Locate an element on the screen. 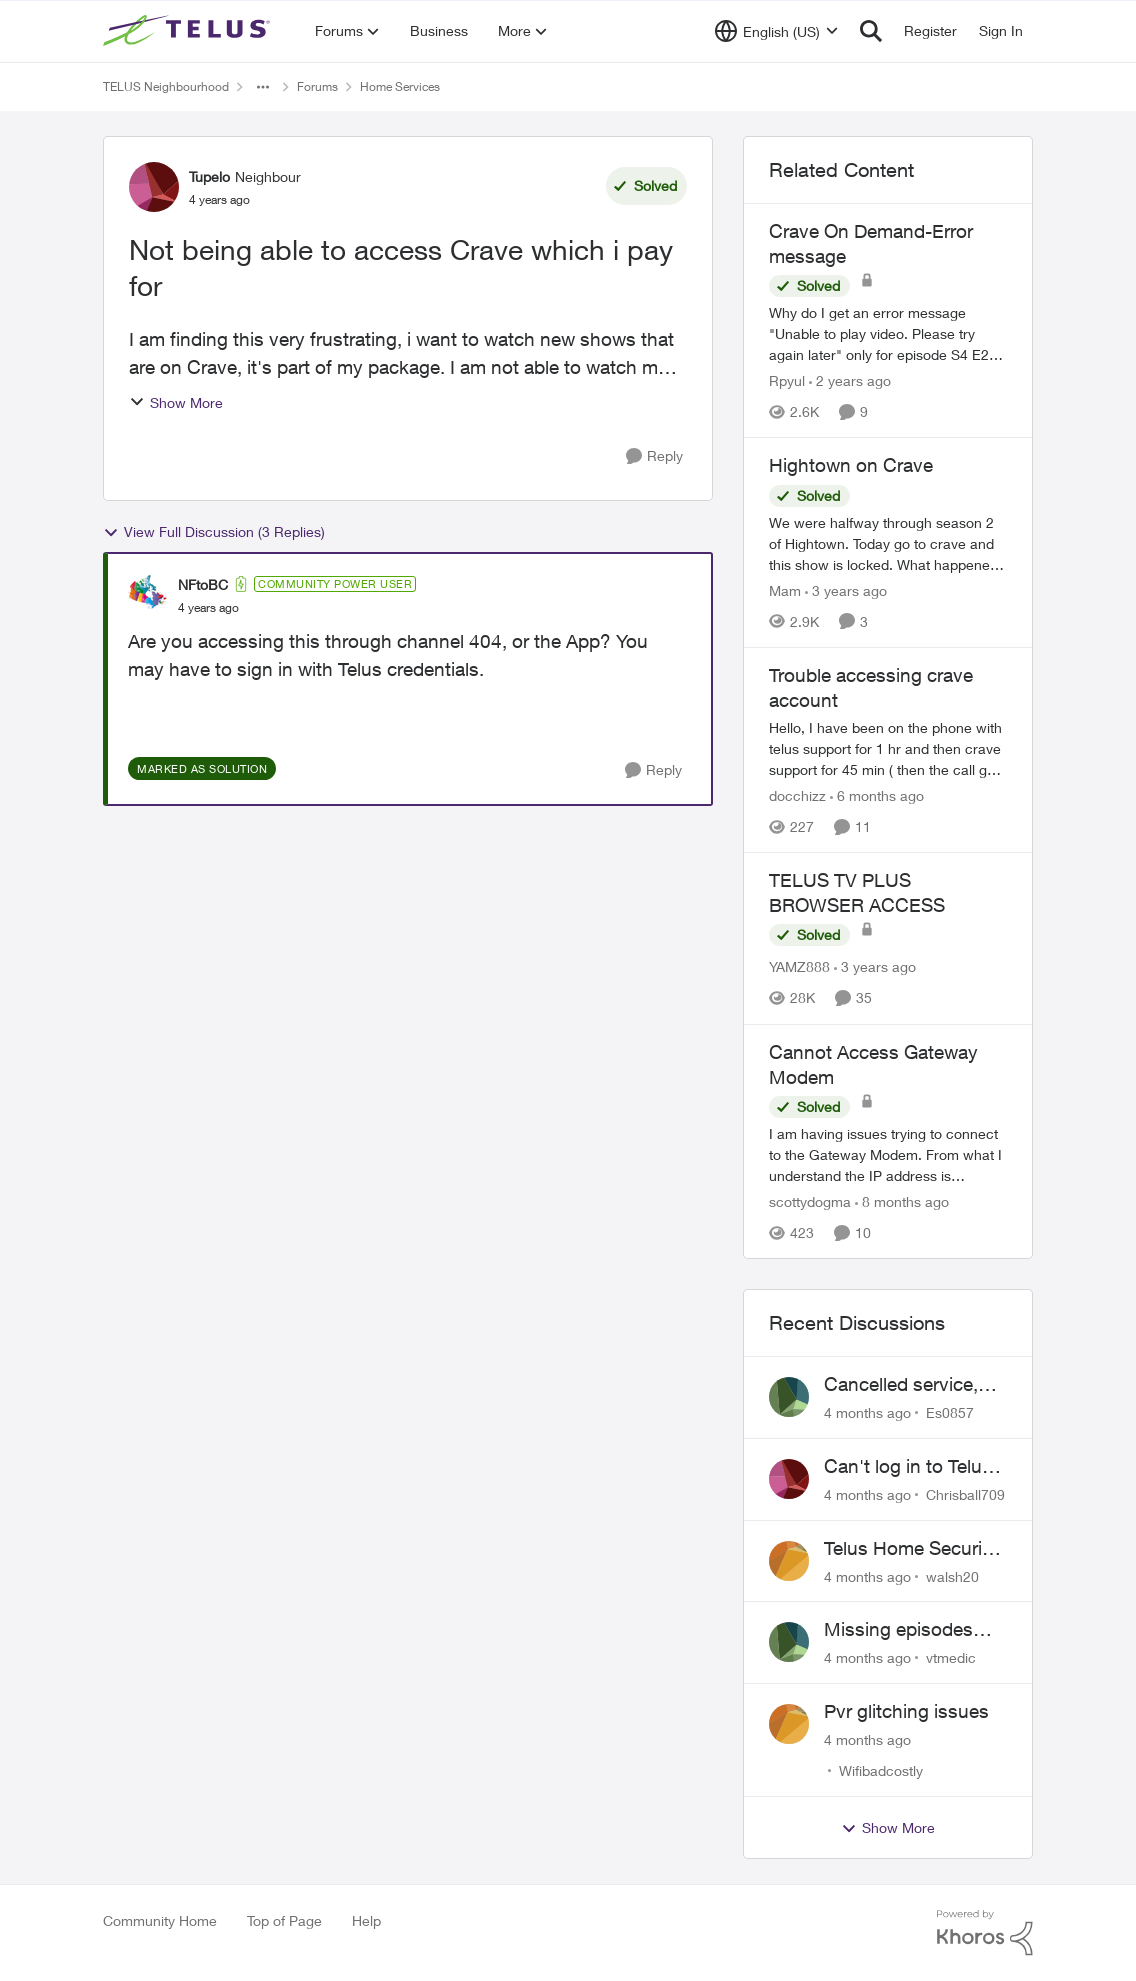 This screenshot has height=1981, width=1136. TELUS TV PLUS BROWSER ACCESS is located at coordinates (857, 892).